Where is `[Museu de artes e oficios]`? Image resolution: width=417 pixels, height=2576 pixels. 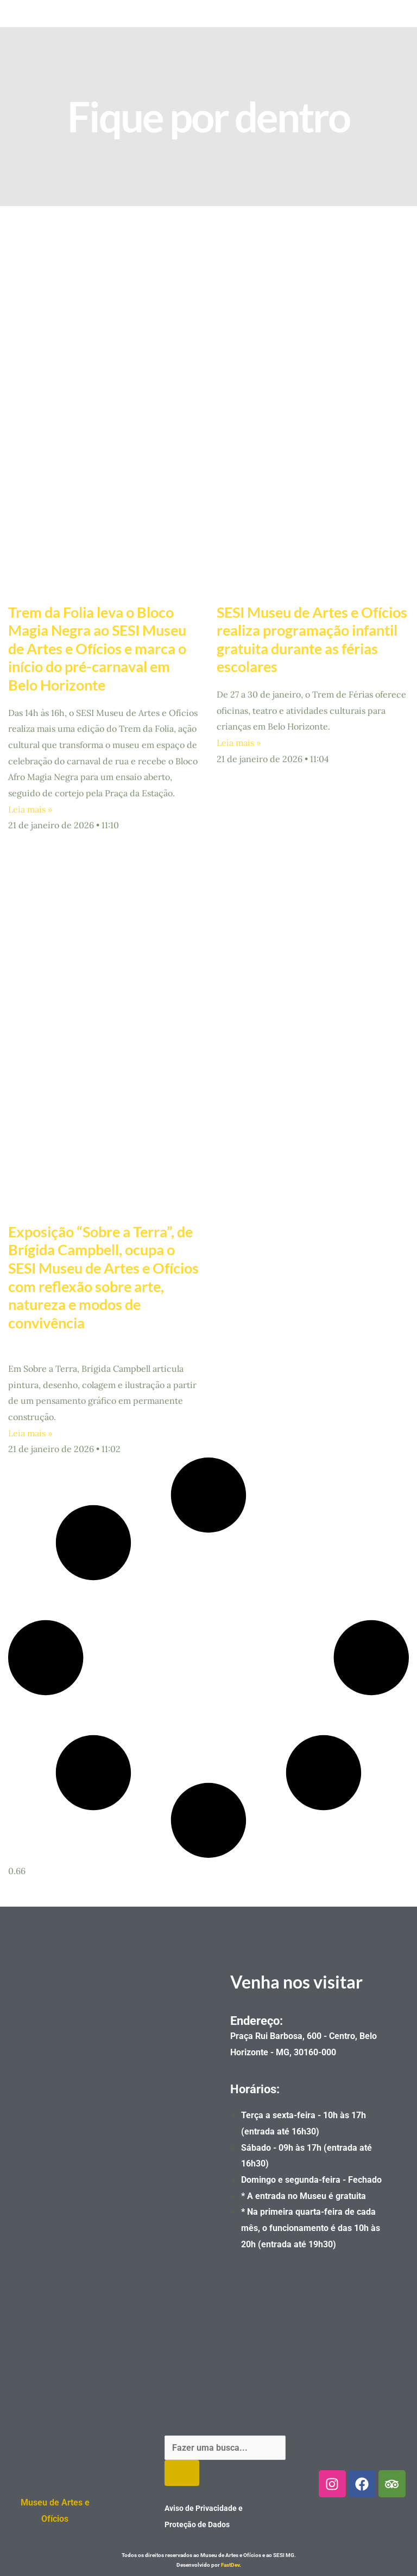 [Museu de artes e oficios] is located at coordinates (104, 2119).